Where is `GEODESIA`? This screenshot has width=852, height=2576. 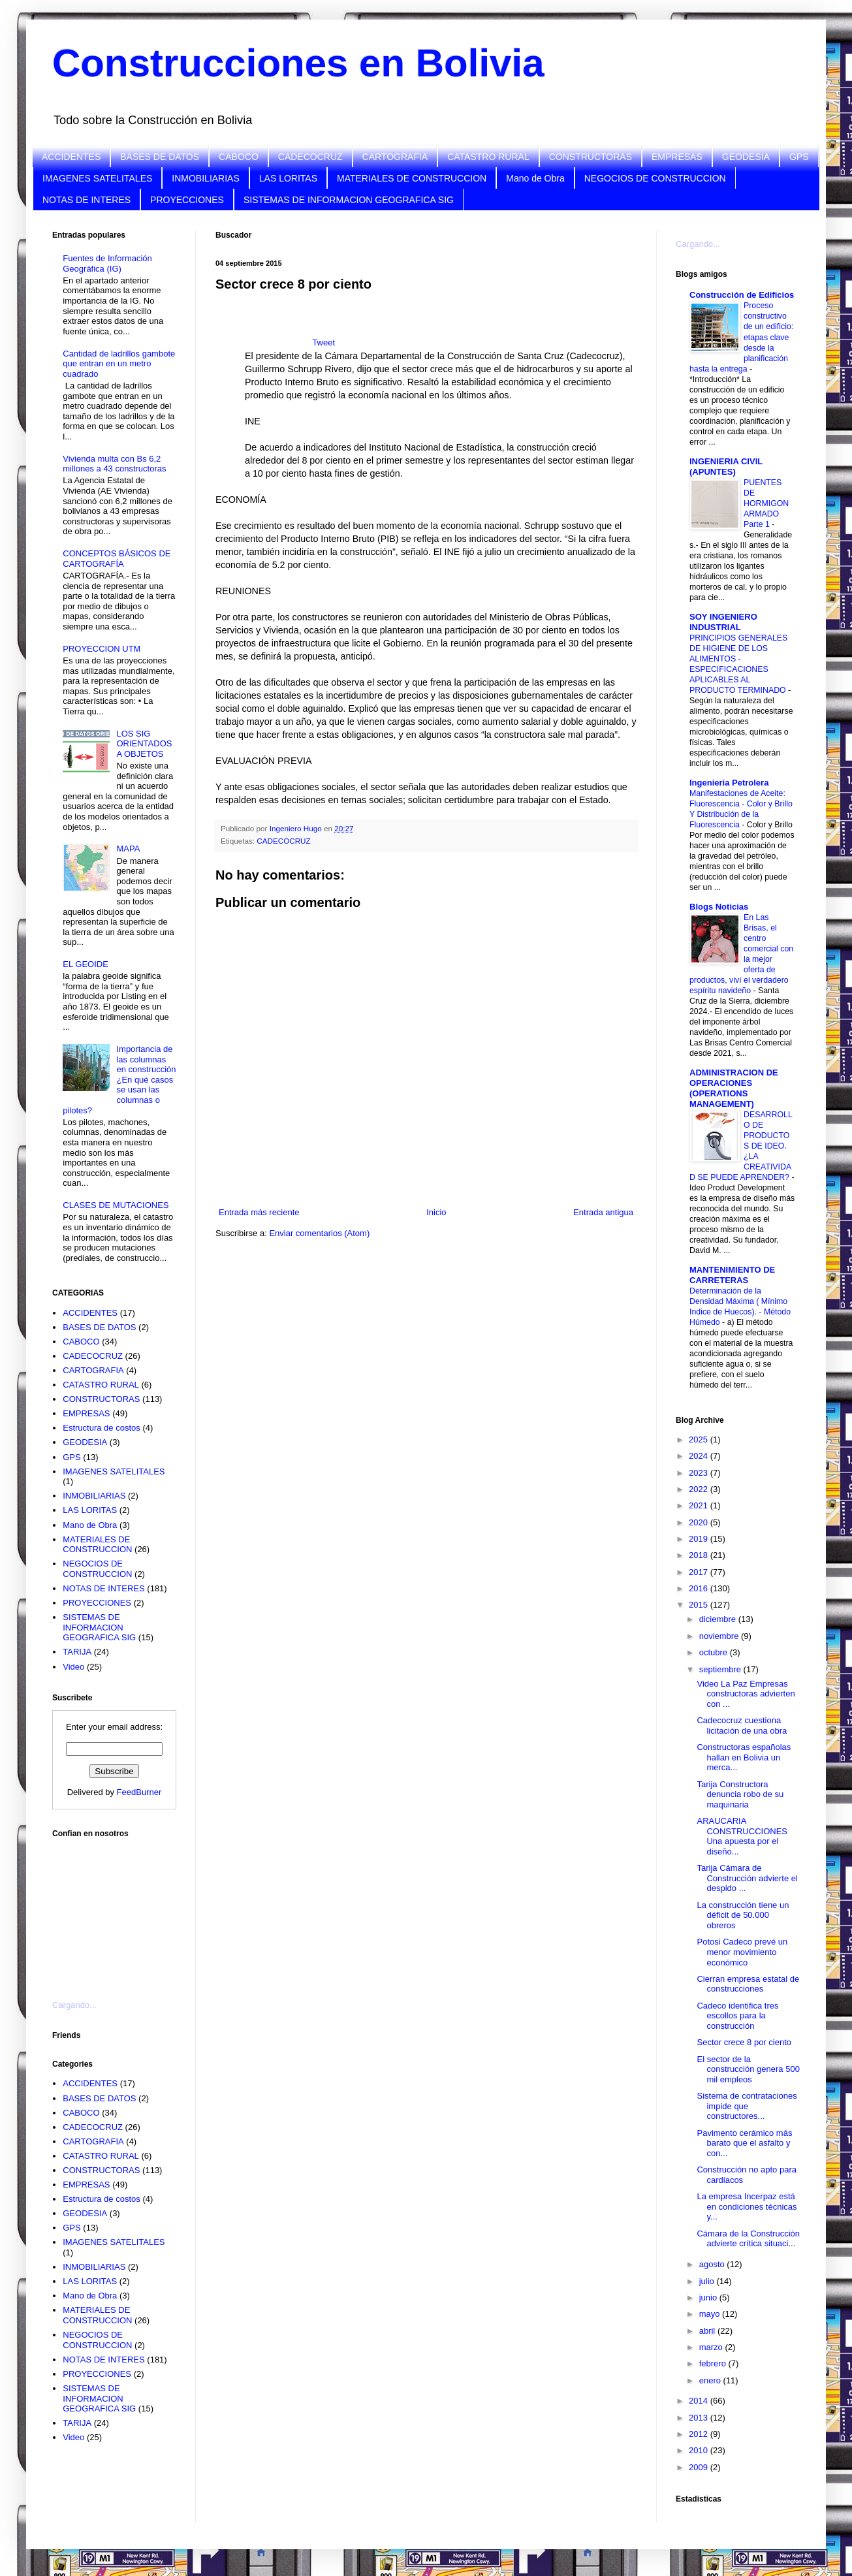
GEODESIA is located at coordinates (746, 156).